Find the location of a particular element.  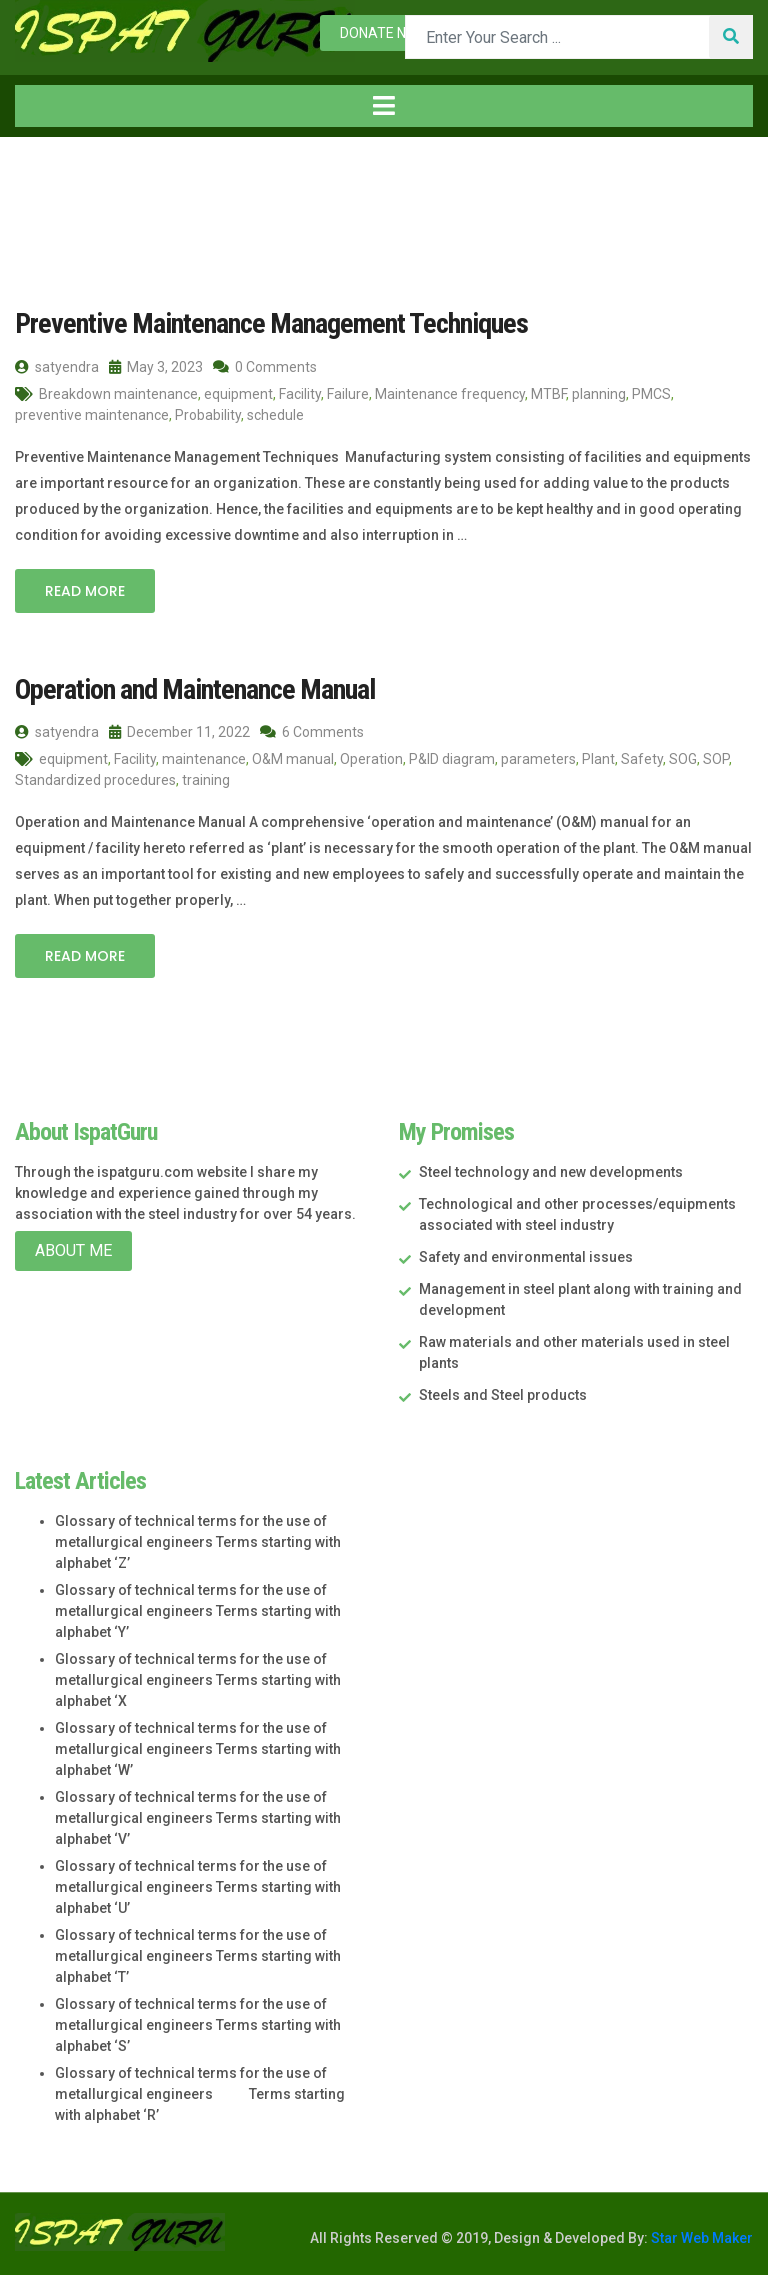

O&M manual is located at coordinates (293, 759).